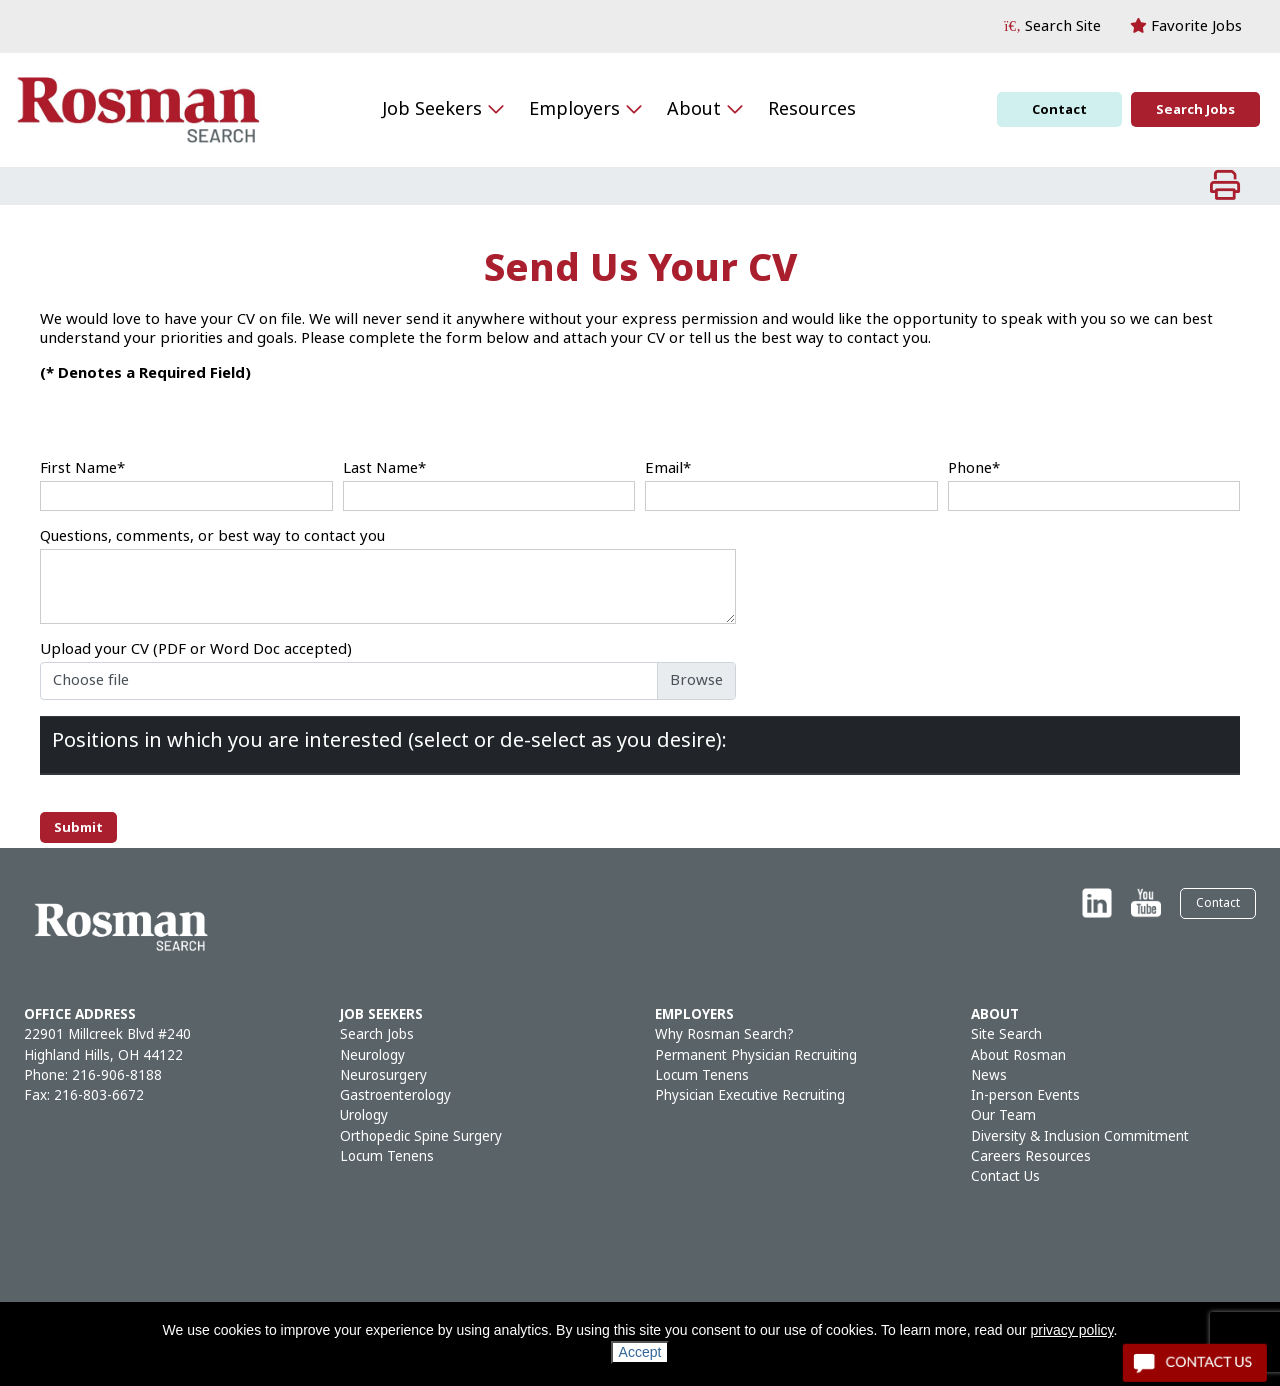 The height and width of the screenshot is (1386, 1280). What do you see at coordinates (1031, 1156) in the screenshot?
I see `Careers Resources` at bounding box center [1031, 1156].